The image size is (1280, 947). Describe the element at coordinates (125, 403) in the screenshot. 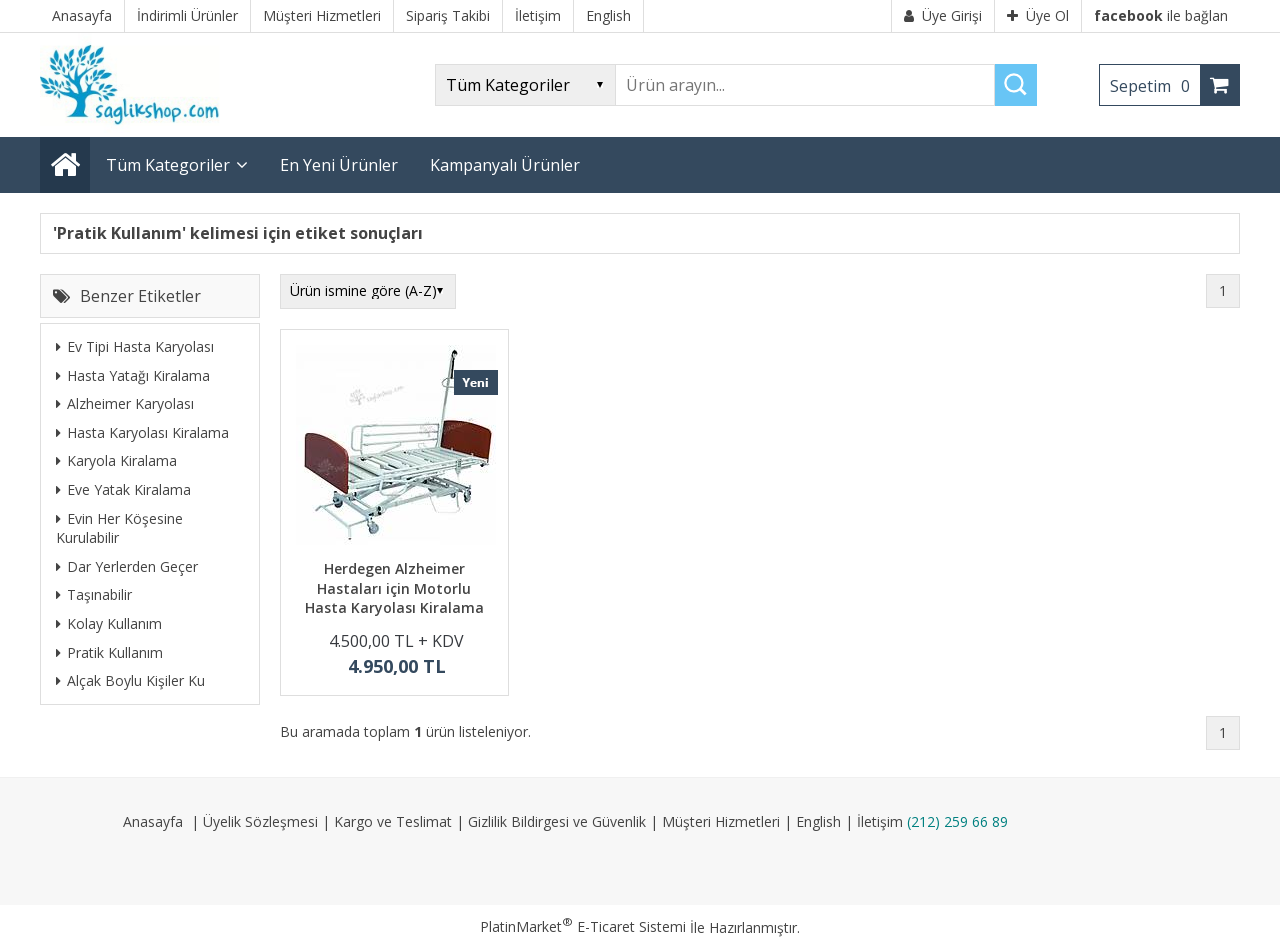

I see `Alzheimer Karyolası` at that location.